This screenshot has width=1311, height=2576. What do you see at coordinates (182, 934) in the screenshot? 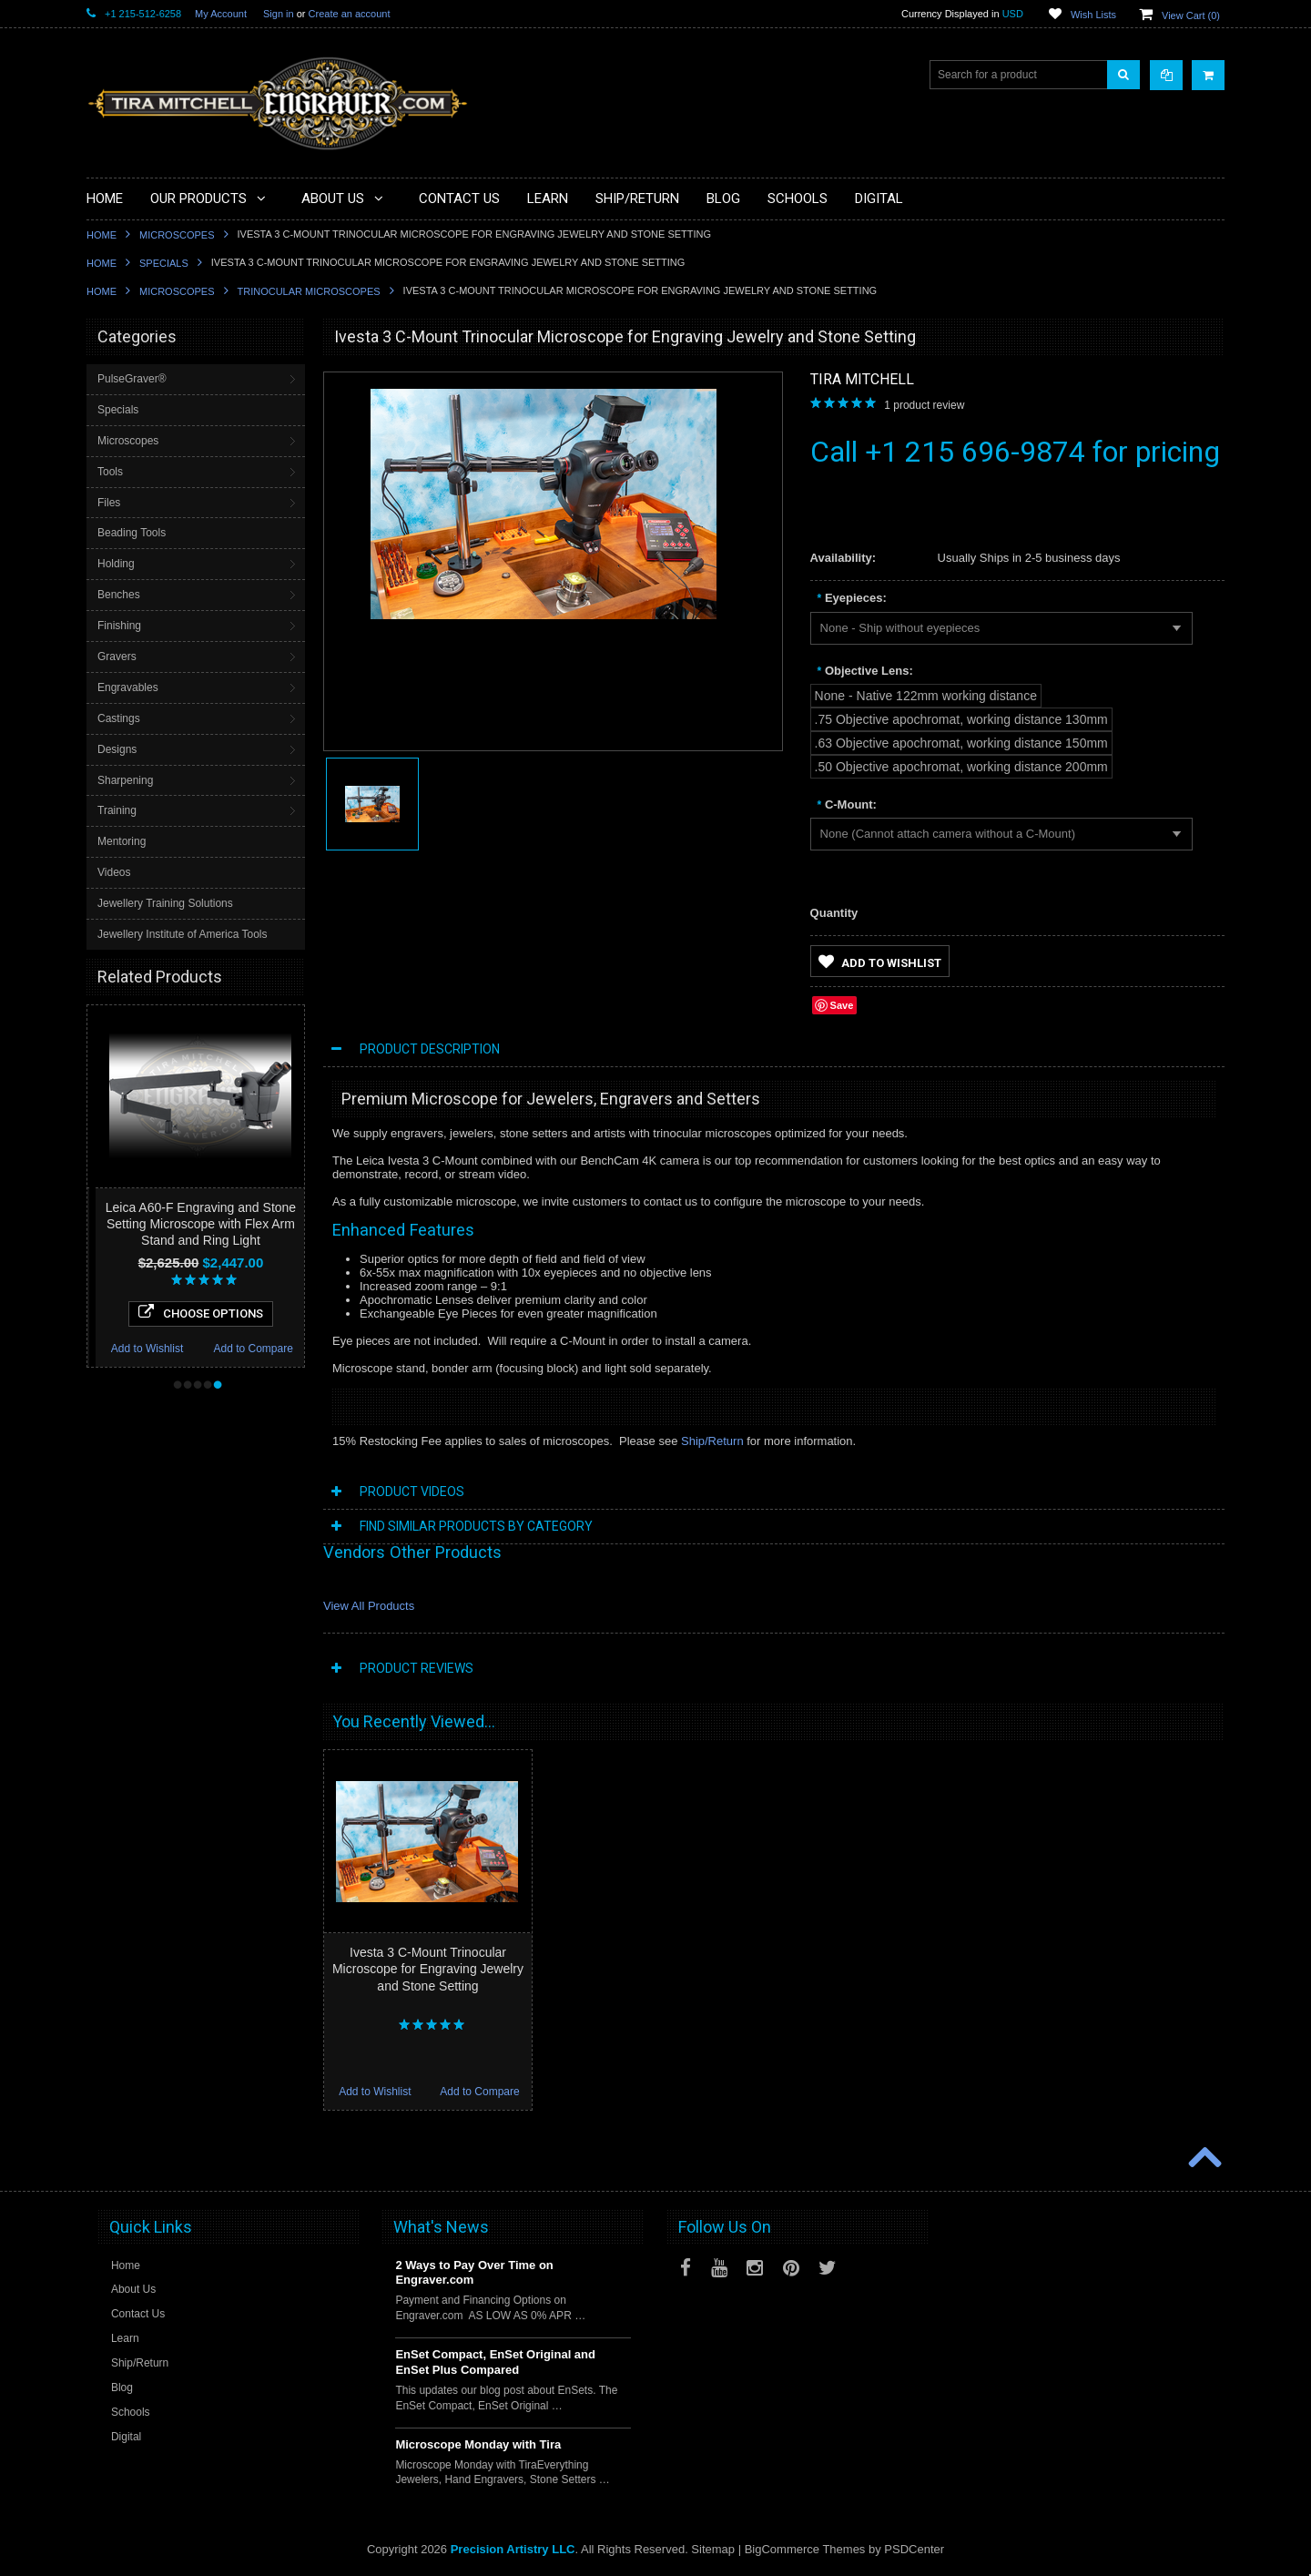
I see `Jewellery Institute of America Tools` at bounding box center [182, 934].